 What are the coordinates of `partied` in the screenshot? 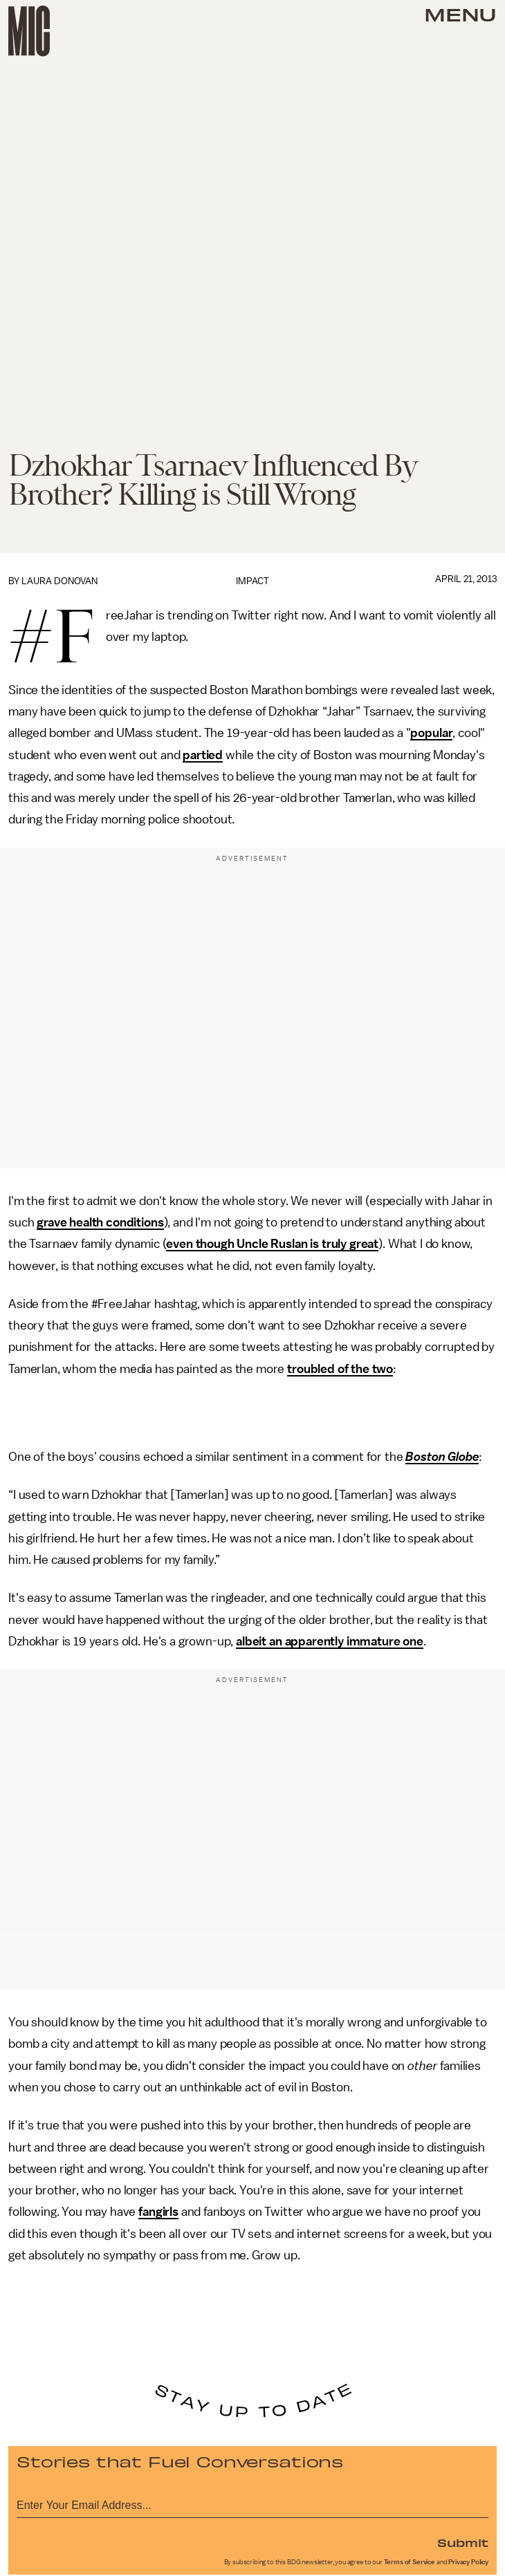 It's located at (203, 755).